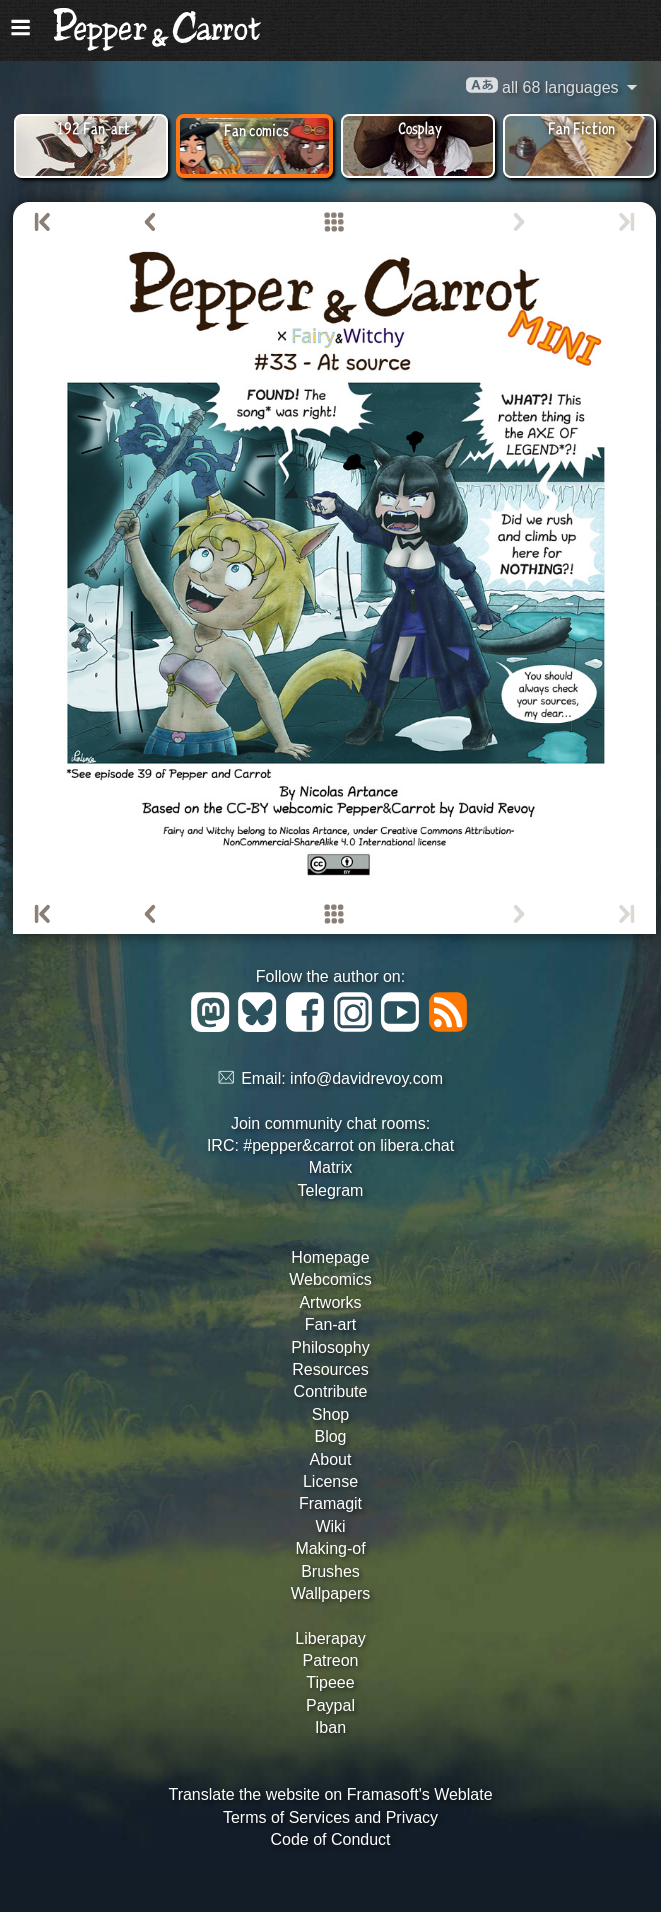 Image resolution: width=661 pixels, height=1912 pixels. Describe the element at coordinates (331, 1459) in the screenshot. I see `About` at that location.